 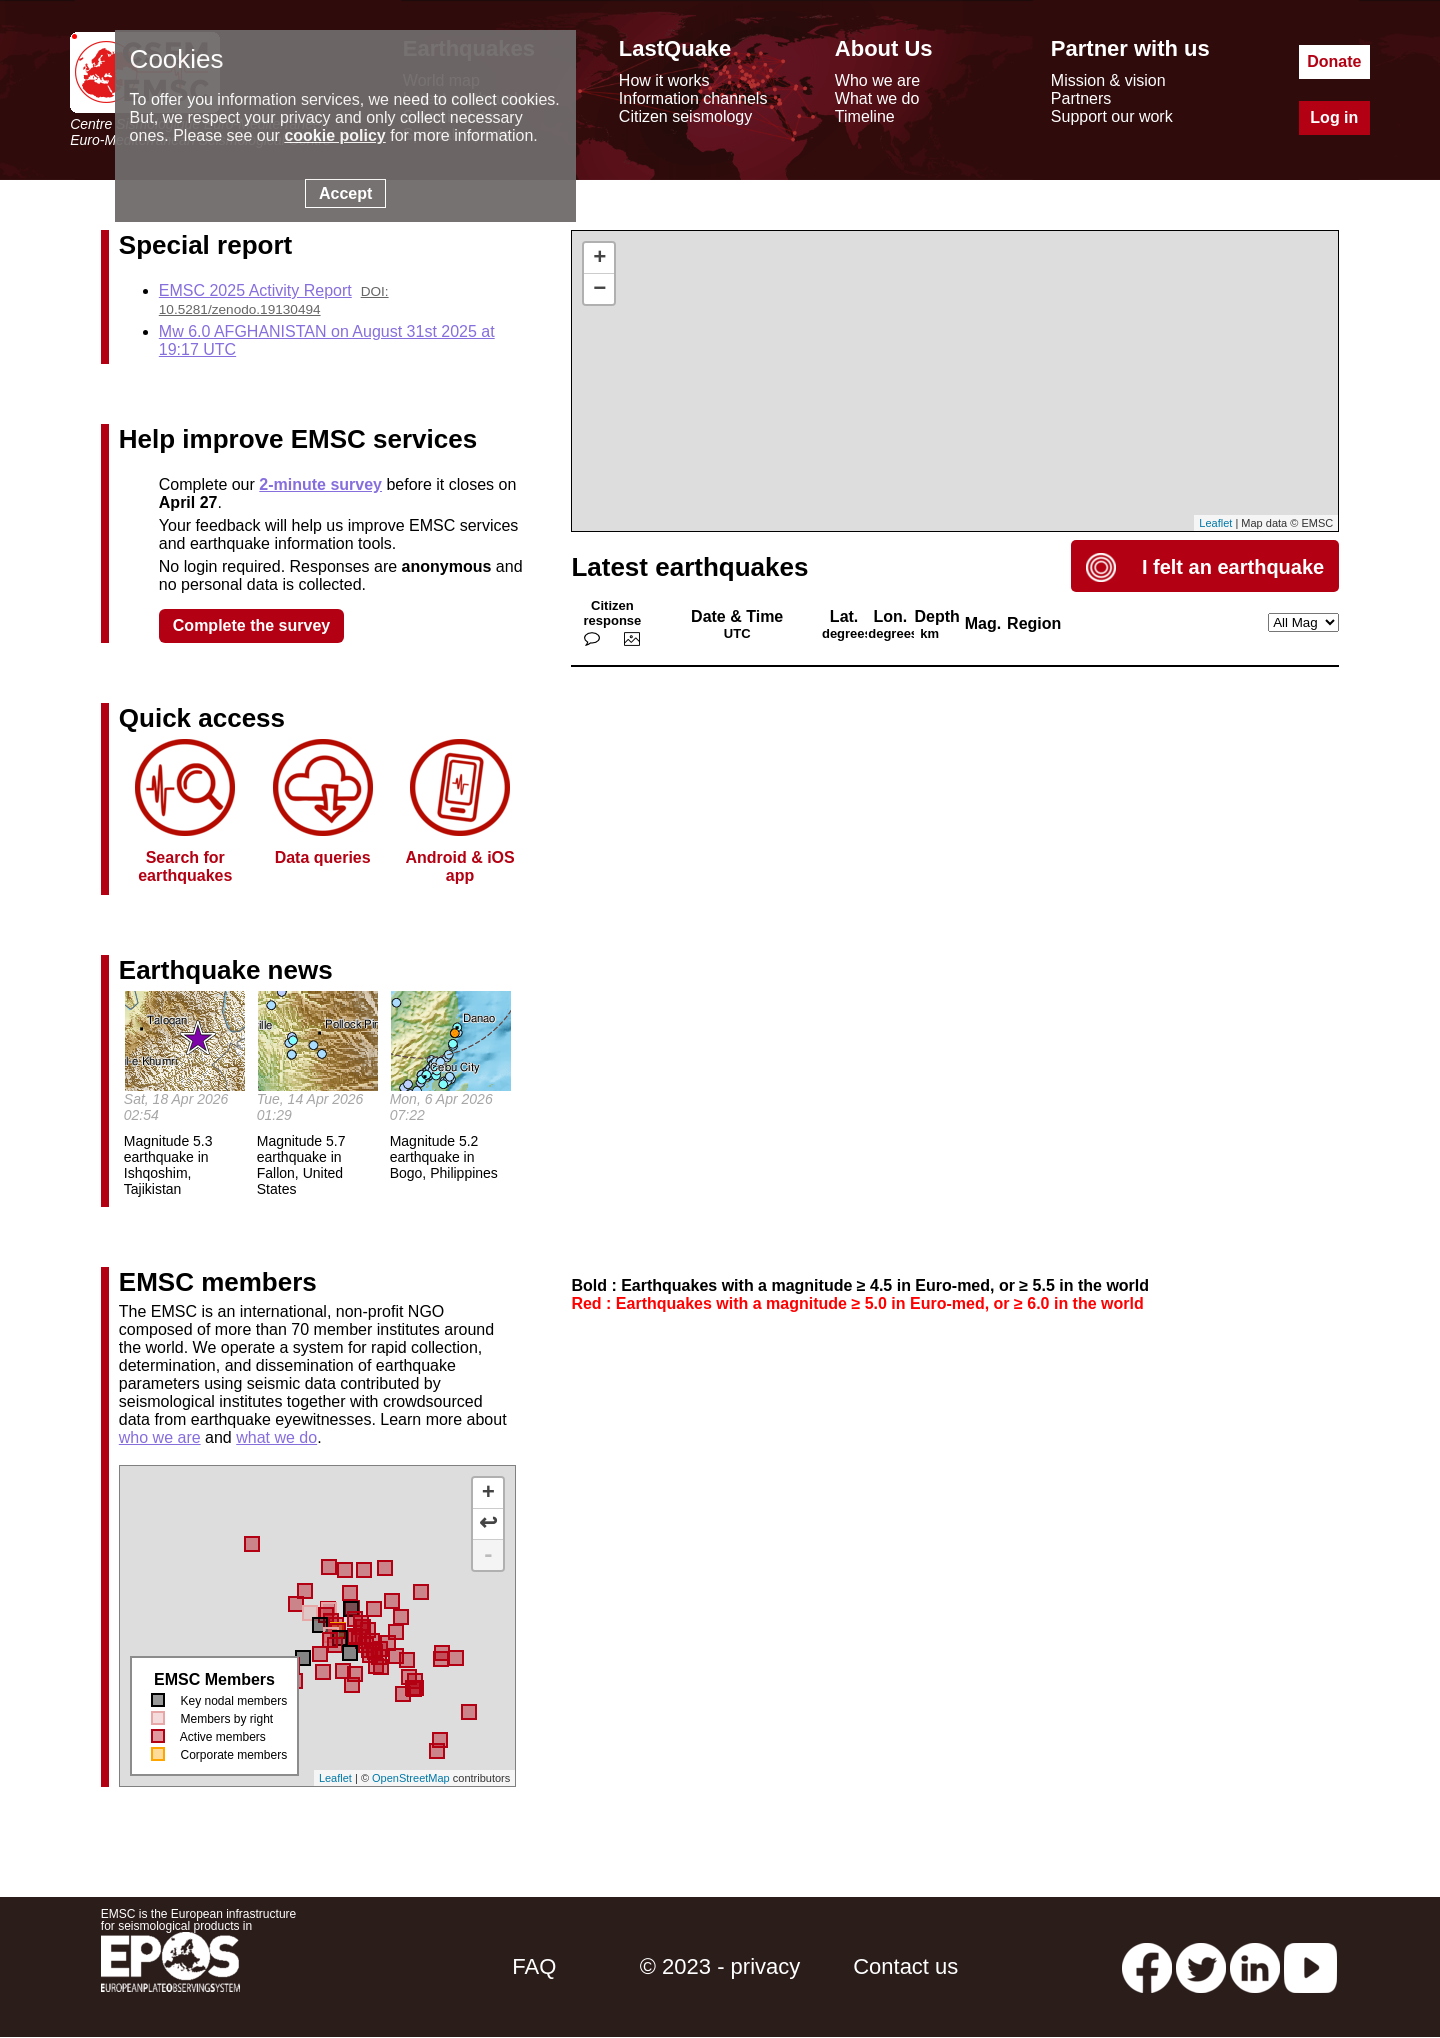 What do you see at coordinates (1334, 61) in the screenshot?
I see `Donate` at bounding box center [1334, 61].